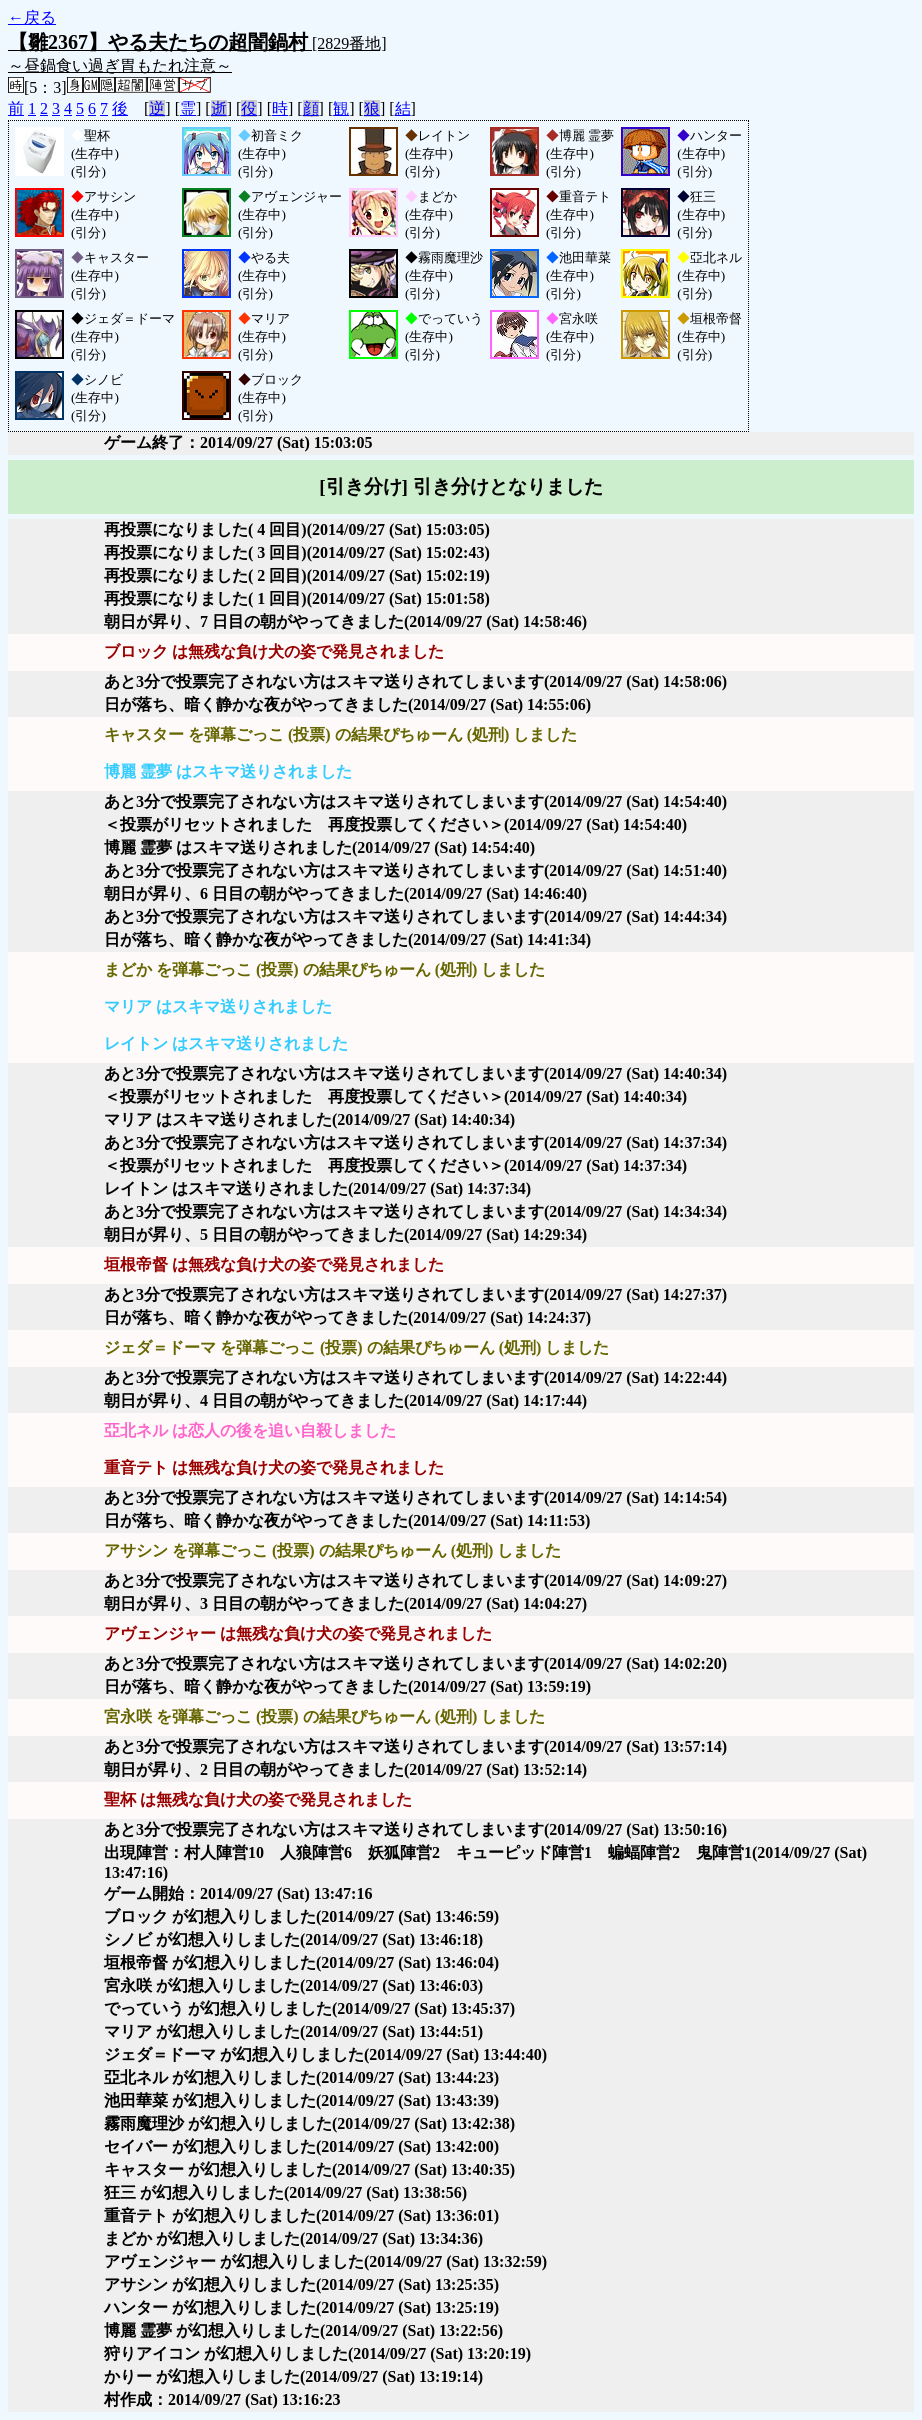 Image resolution: width=922 pixels, height=2420 pixels. What do you see at coordinates (32, 17) in the screenshot?
I see `←戻る` at bounding box center [32, 17].